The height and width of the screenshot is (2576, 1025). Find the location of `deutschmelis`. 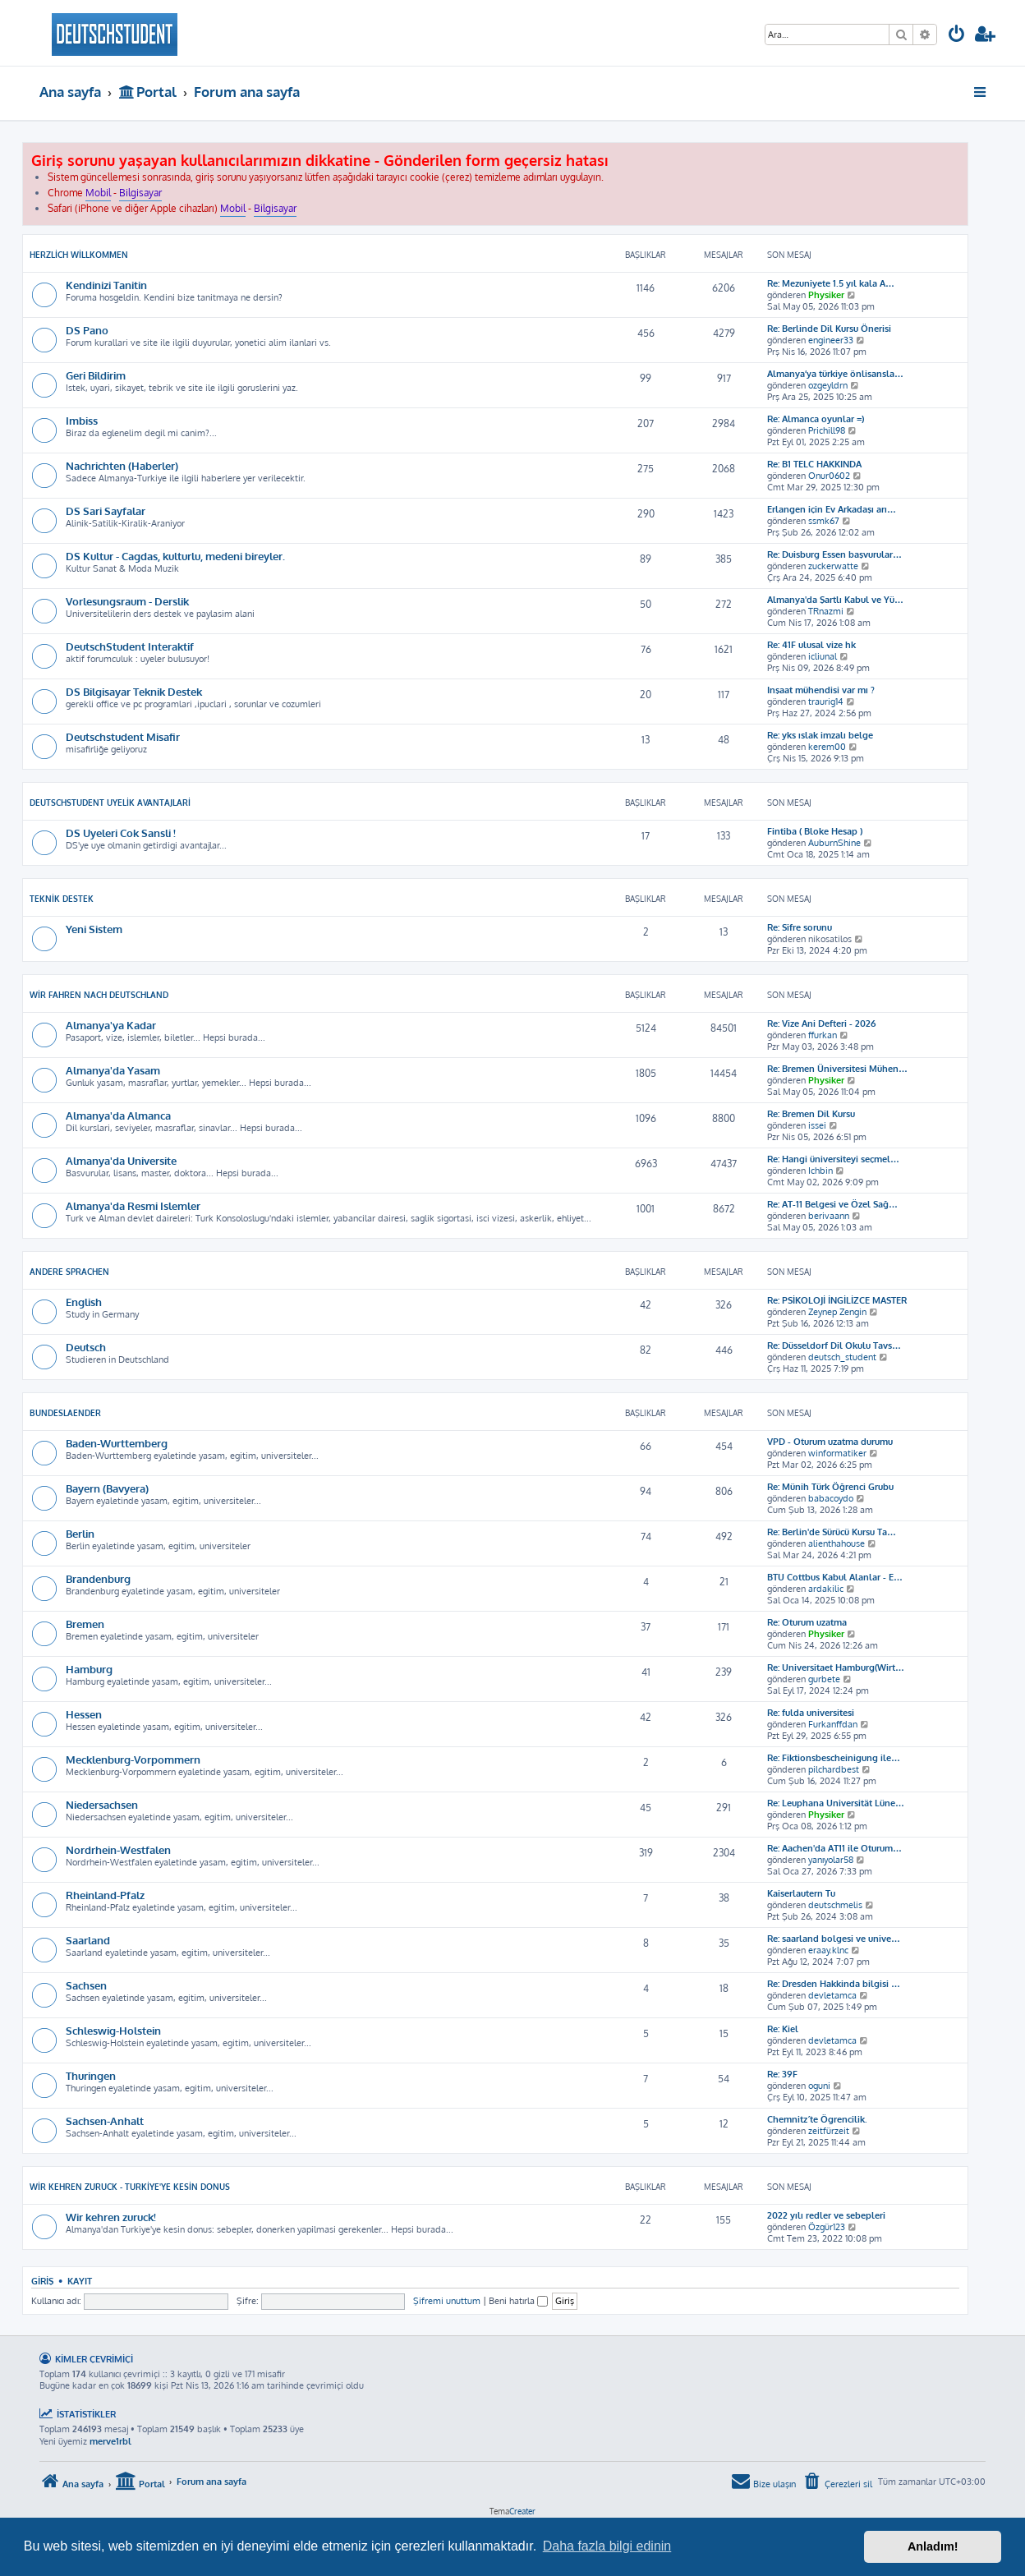

deutschmelis is located at coordinates (835, 1905).